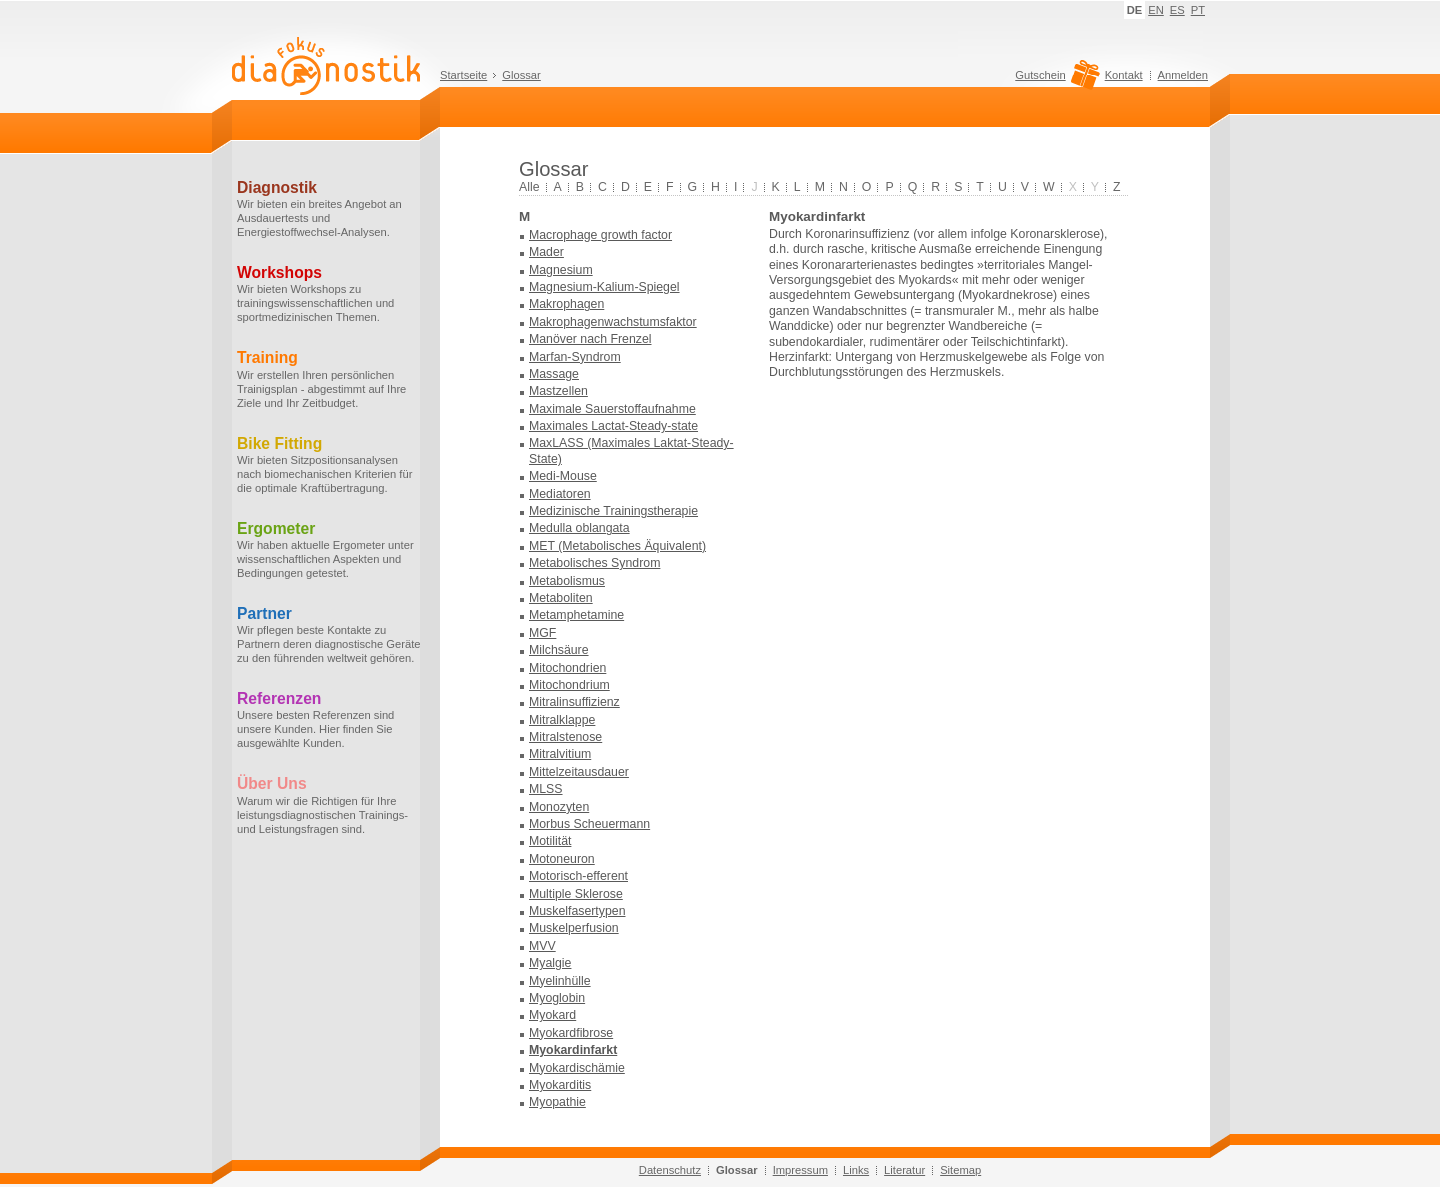 This screenshot has width=1440, height=1187. What do you see at coordinates (567, 668) in the screenshot?
I see `Mitochondrien` at bounding box center [567, 668].